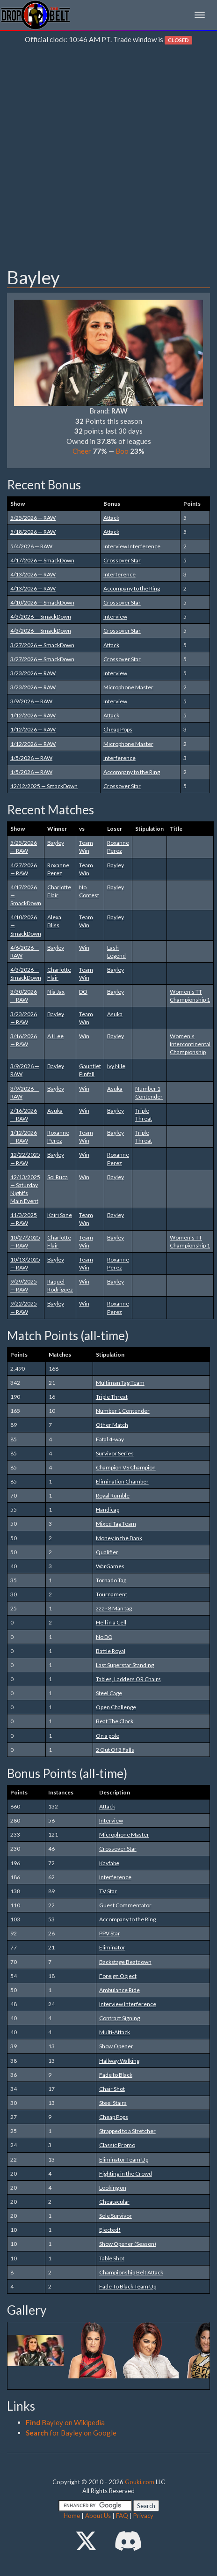 The height and width of the screenshot is (2576, 217). Describe the element at coordinates (125, 1961) in the screenshot. I see `Backstage Beatdown` at that location.